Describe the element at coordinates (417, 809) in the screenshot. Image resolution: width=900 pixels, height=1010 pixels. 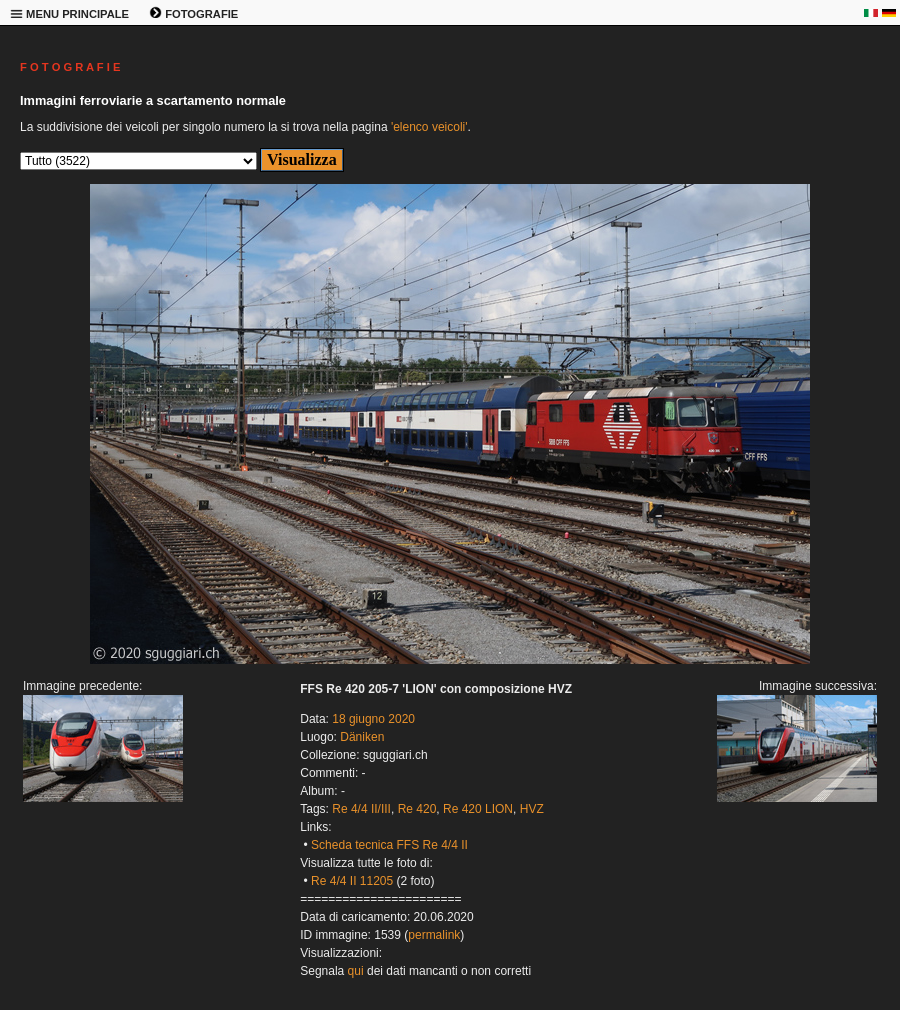
I see `Re 420` at that location.